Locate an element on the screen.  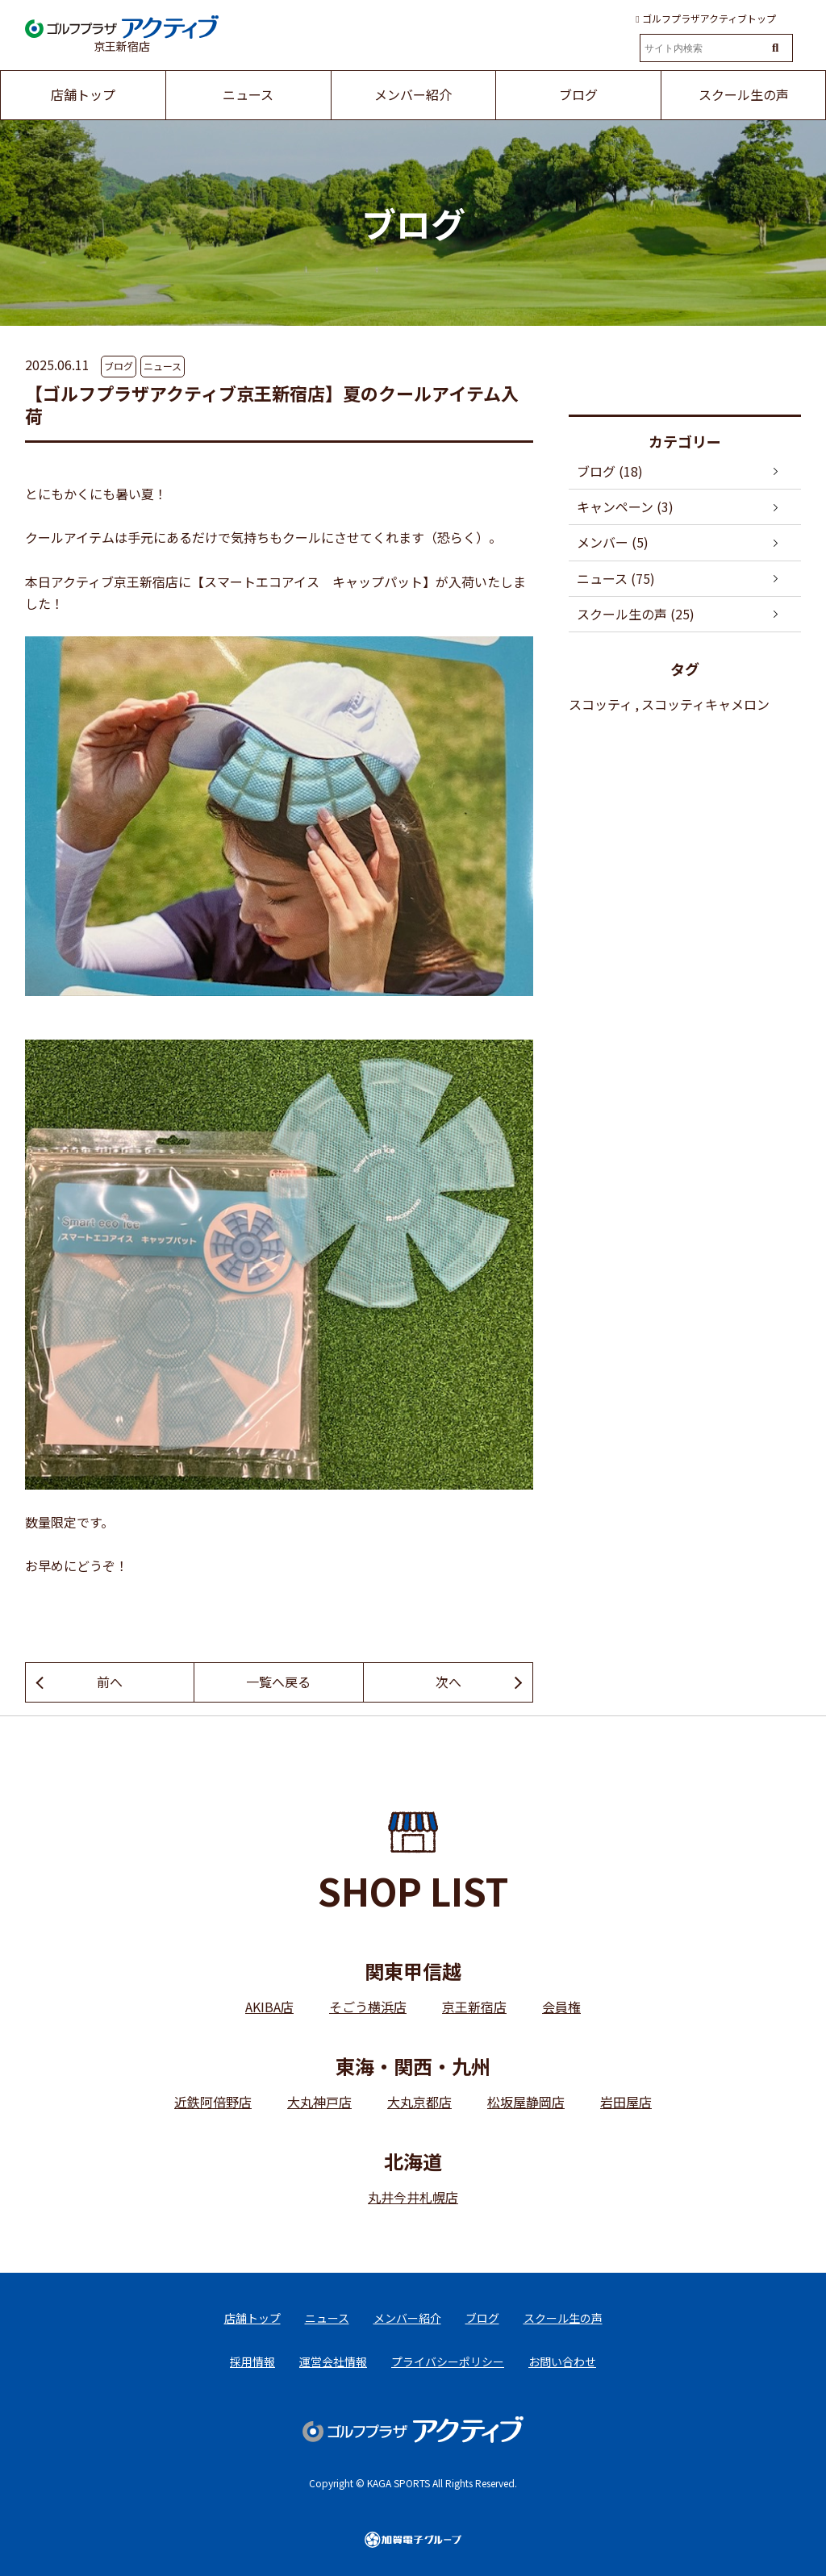
AKIBA店 is located at coordinates (269, 2006).